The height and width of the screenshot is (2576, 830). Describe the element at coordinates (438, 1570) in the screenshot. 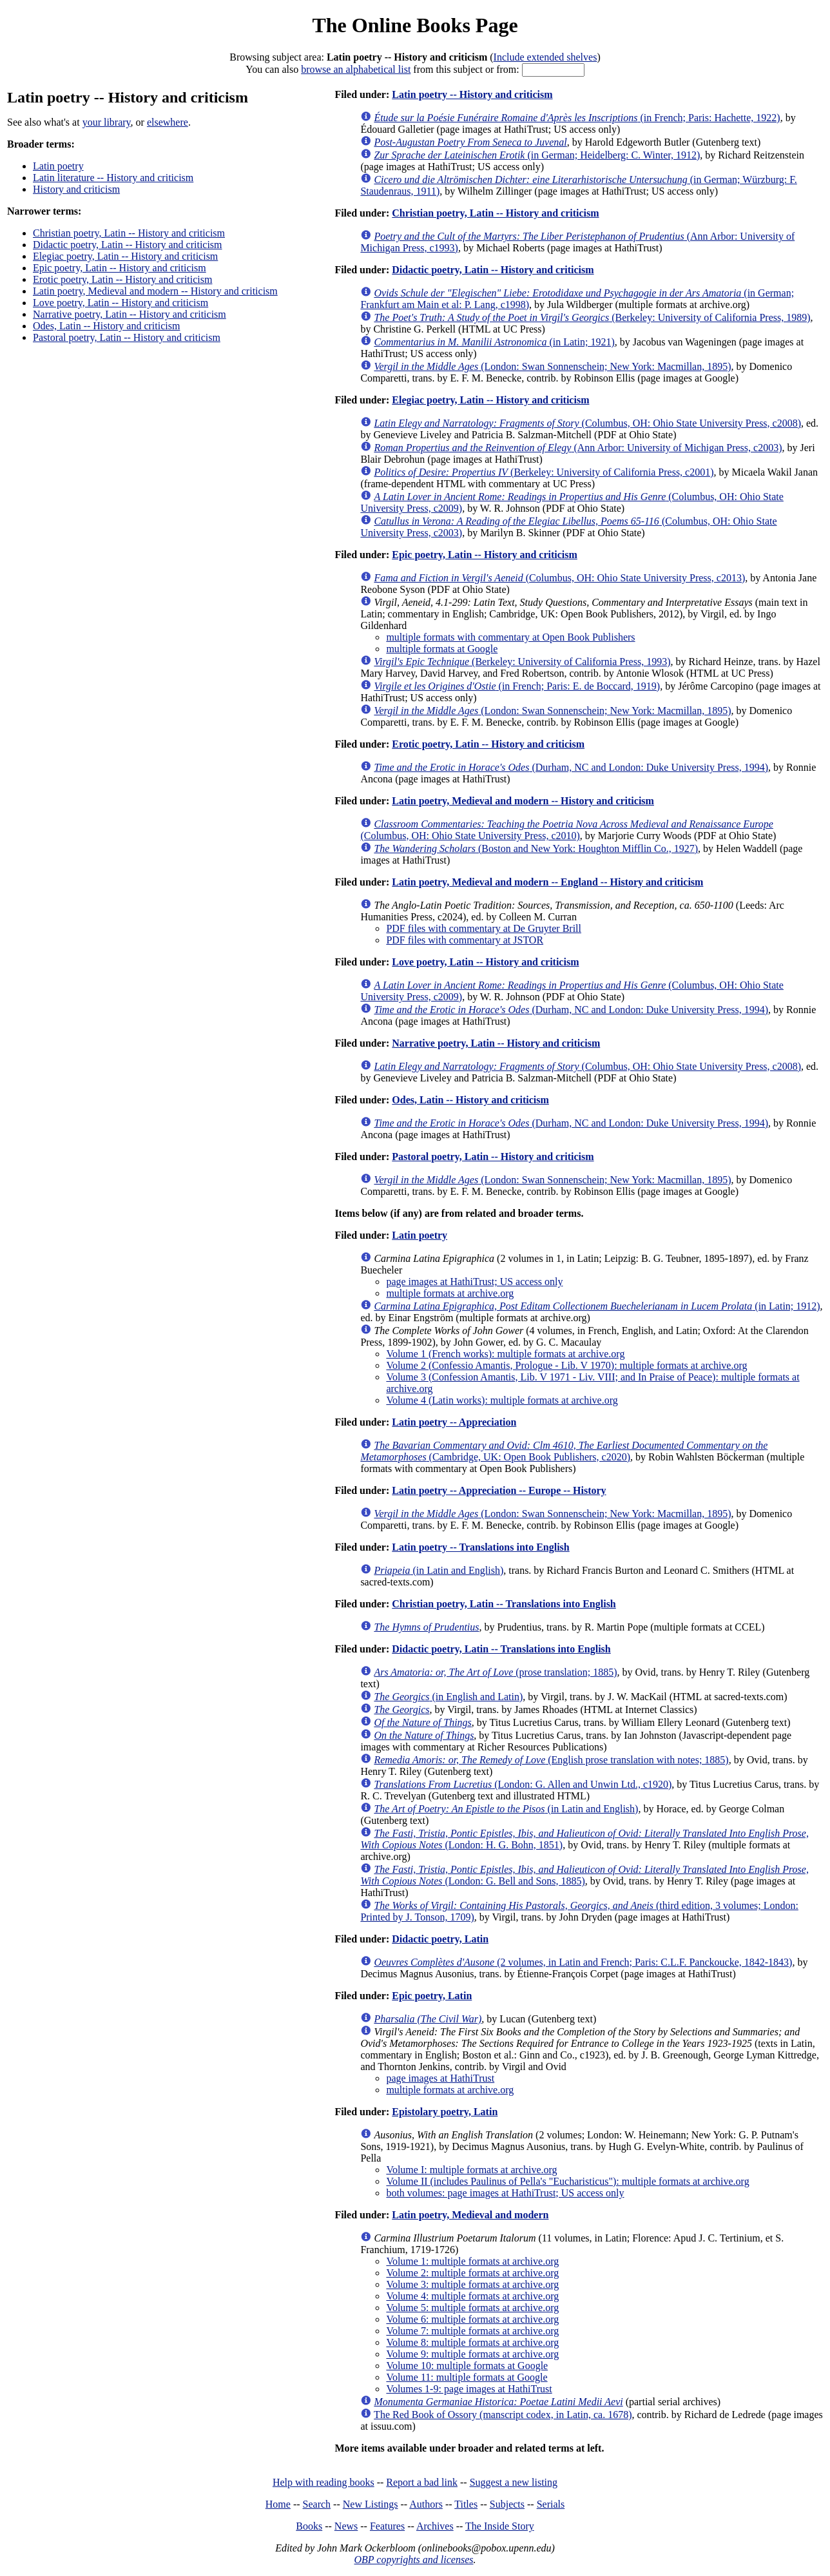

I see `(in Latin and English)` at that location.